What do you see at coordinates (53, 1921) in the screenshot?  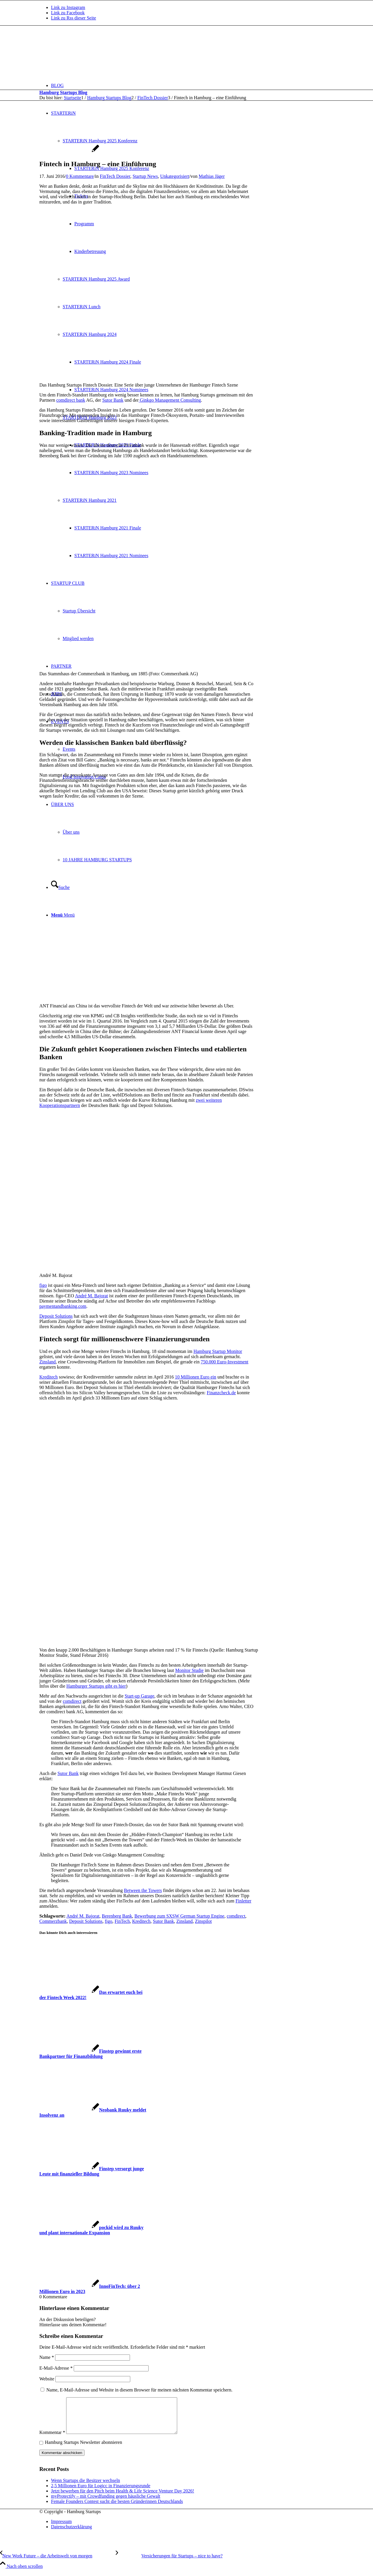 I see `Commerzbank` at bounding box center [53, 1921].